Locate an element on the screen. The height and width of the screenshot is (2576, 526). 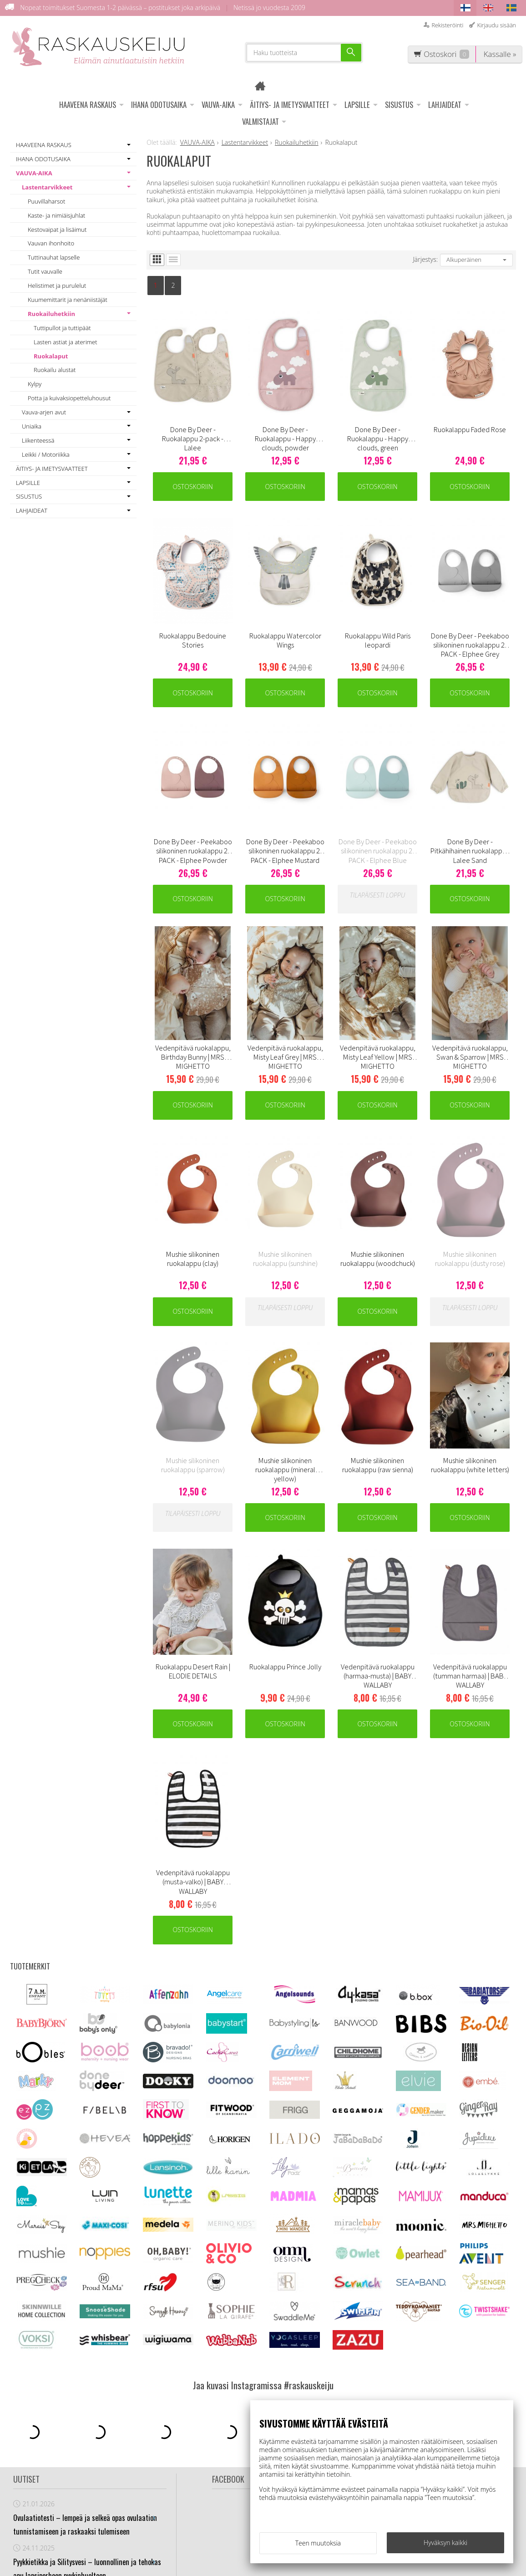
Rekisteröinti is located at coordinates (447, 25).